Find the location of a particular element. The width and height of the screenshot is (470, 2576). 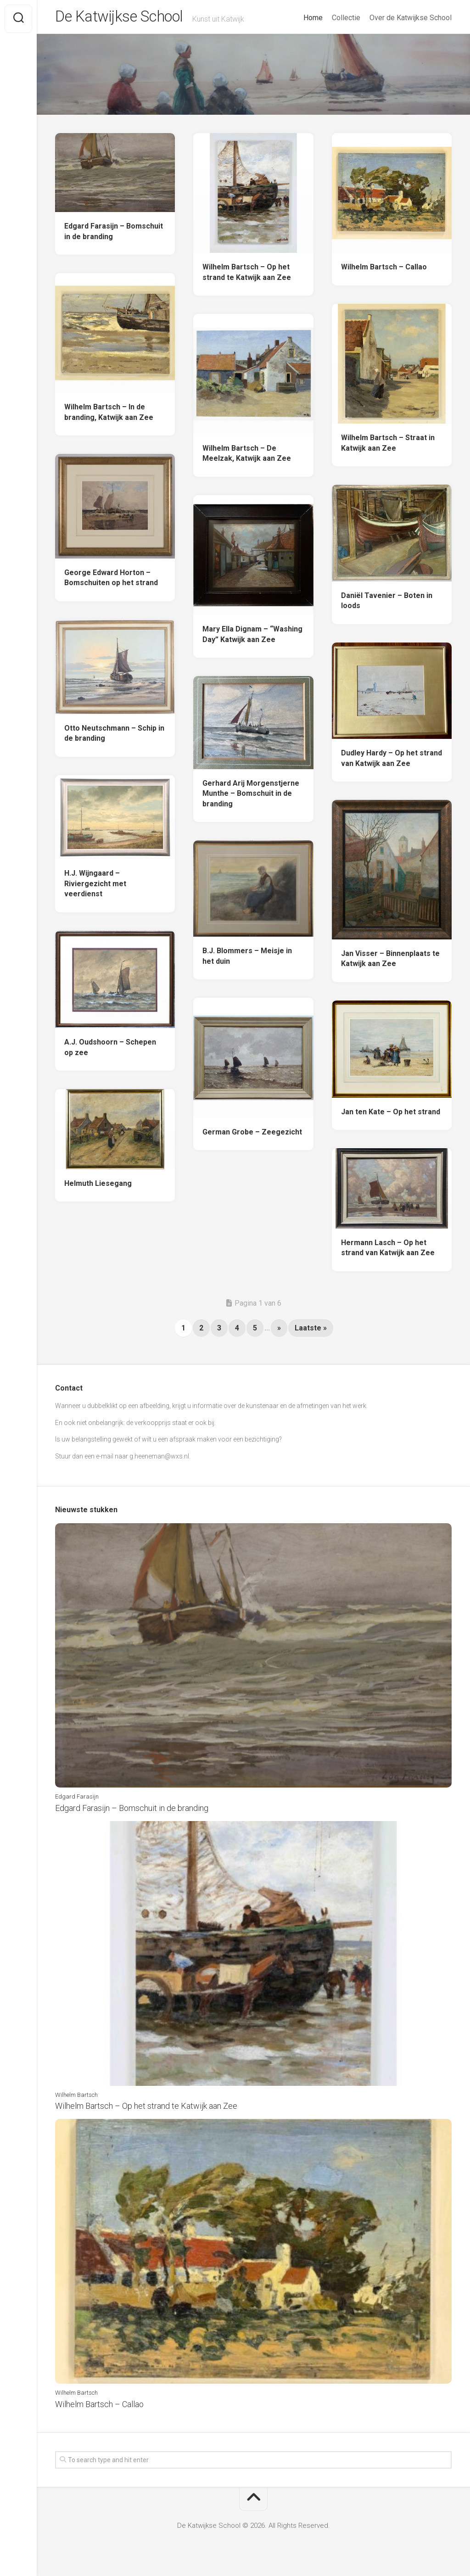

Wilhelm Bartsch – In de branding, Katwijk aan Zee is located at coordinates (108, 415).